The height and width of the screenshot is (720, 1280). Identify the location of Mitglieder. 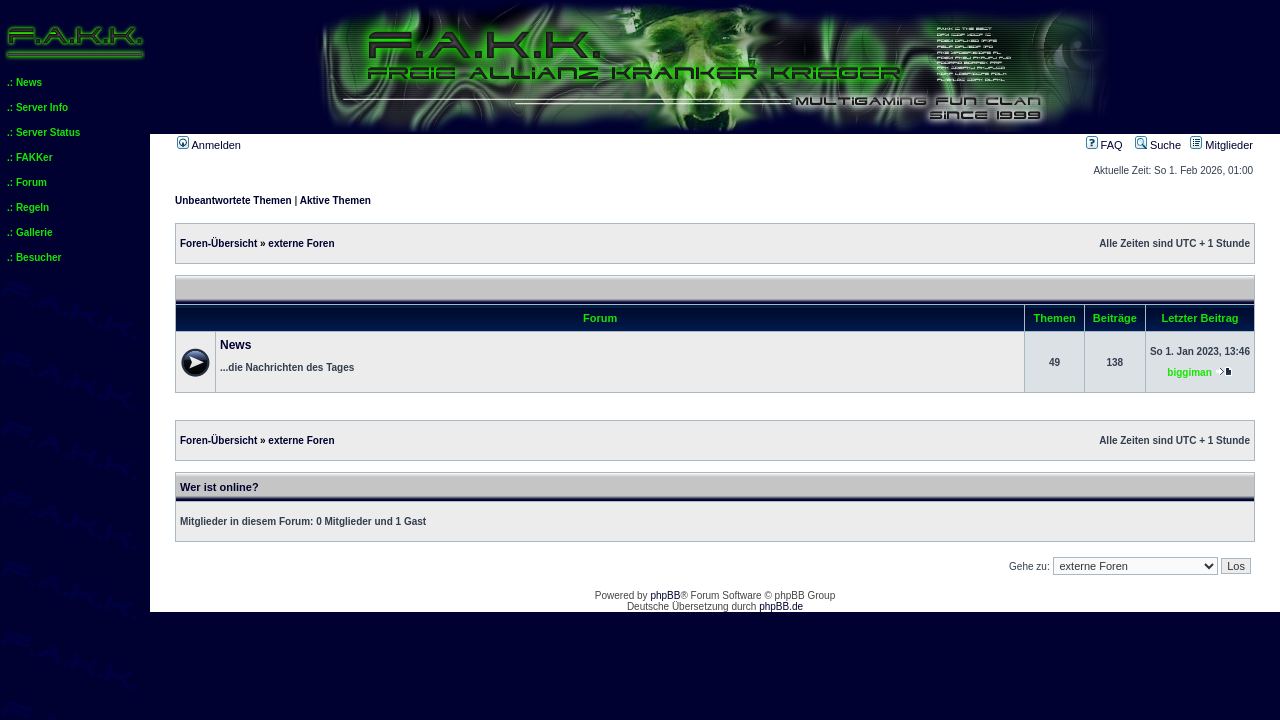
(1221, 145).